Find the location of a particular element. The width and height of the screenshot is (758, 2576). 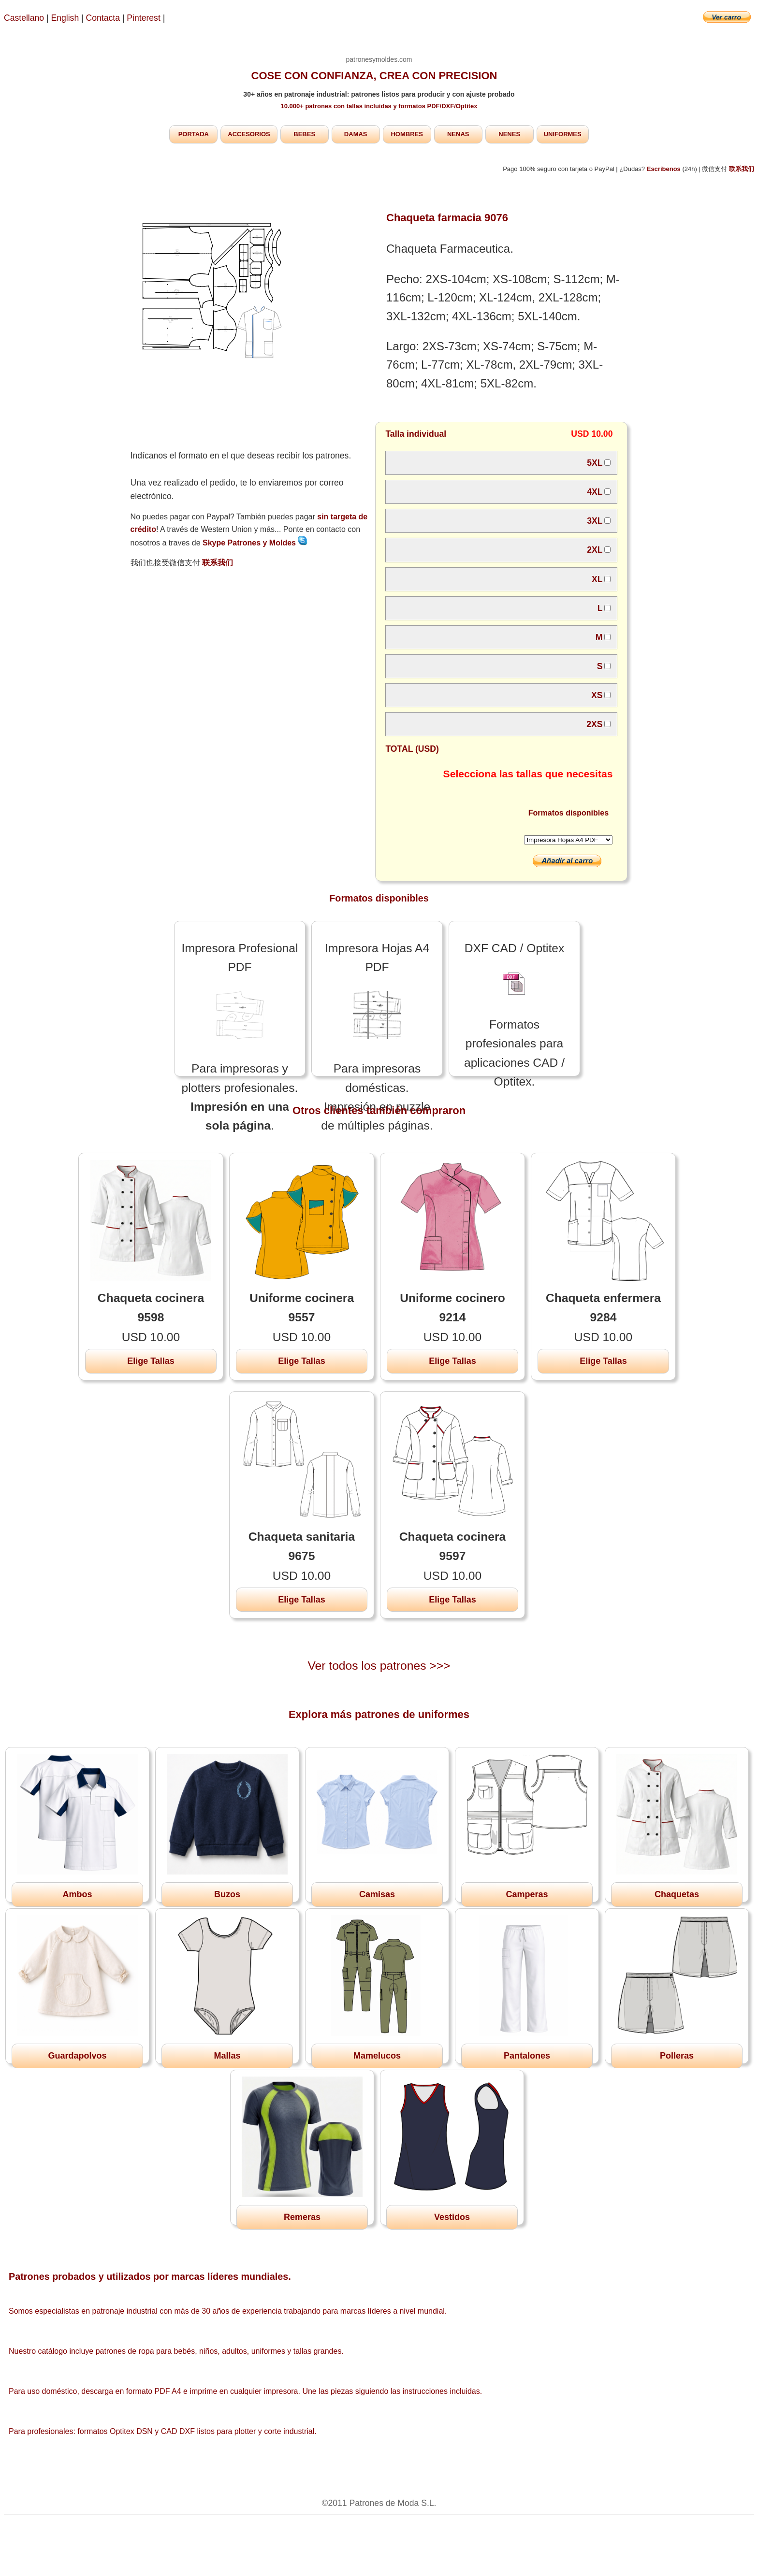

English is located at coordinates (65, 18).